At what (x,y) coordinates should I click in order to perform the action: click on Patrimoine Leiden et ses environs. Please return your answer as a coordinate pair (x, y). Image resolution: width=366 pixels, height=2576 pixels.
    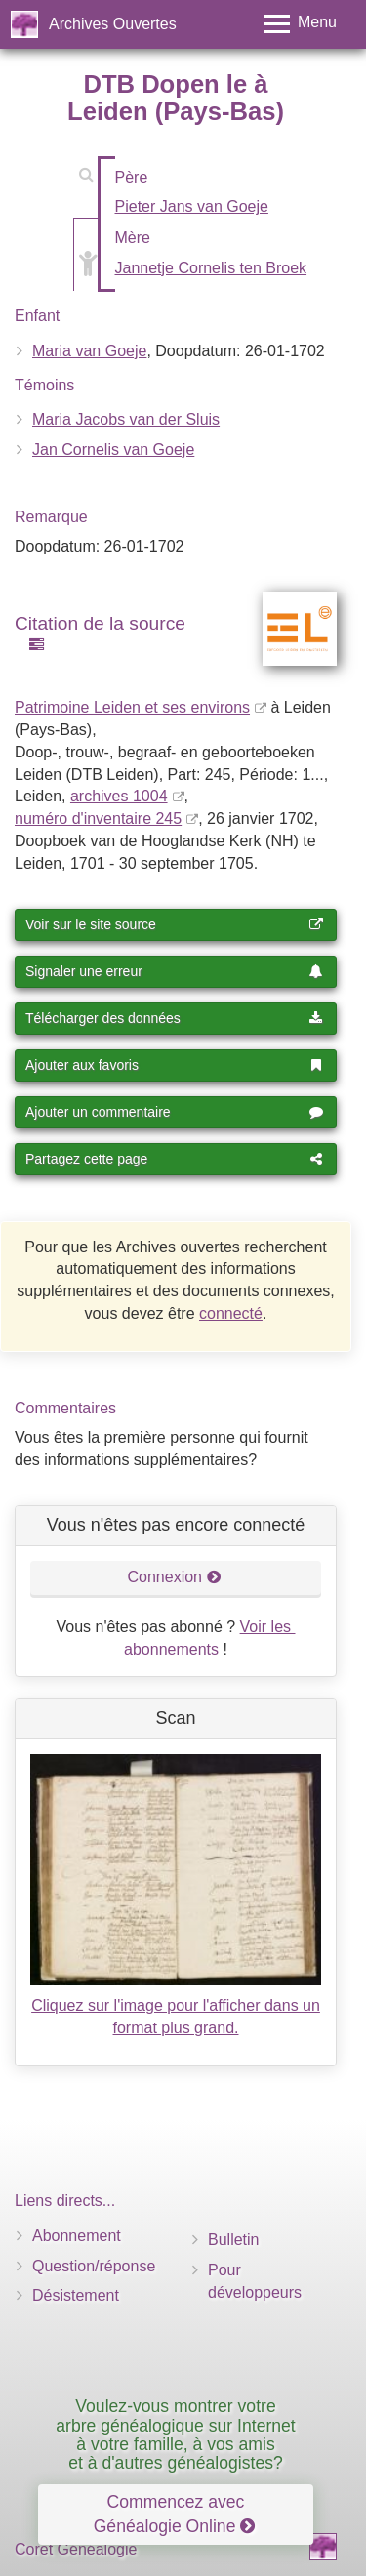
    Looking at the image, I should click on (132, 707).